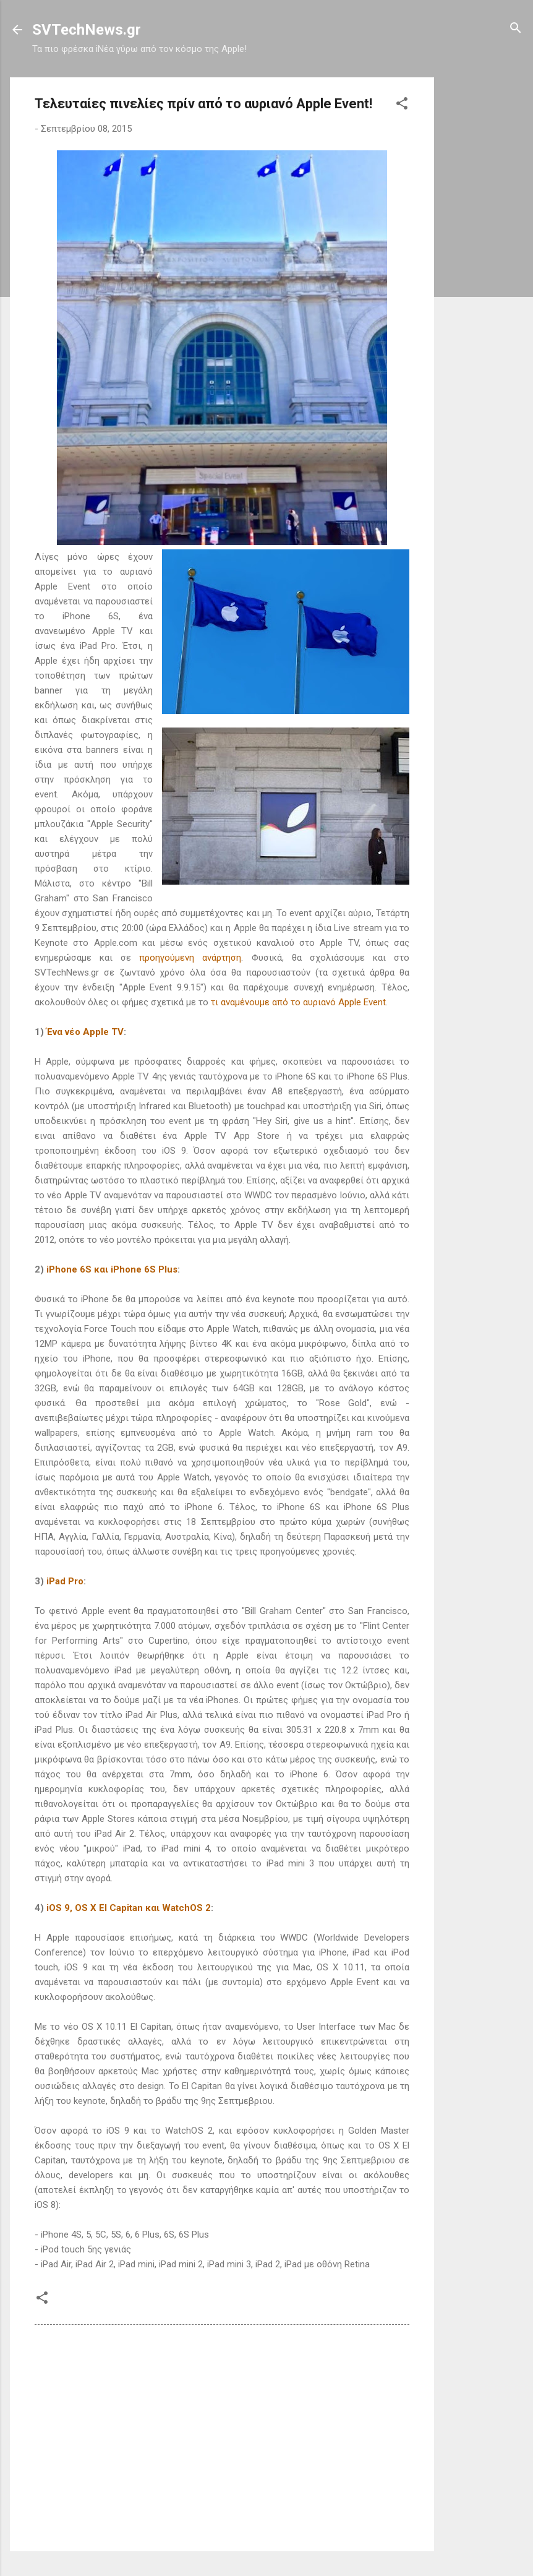 The width and height of the screenshot is (533, 2576). Describe the element at coordinates (85, 1031) in the screenshot. I see `Ένα νέο Apple TV` at that location.